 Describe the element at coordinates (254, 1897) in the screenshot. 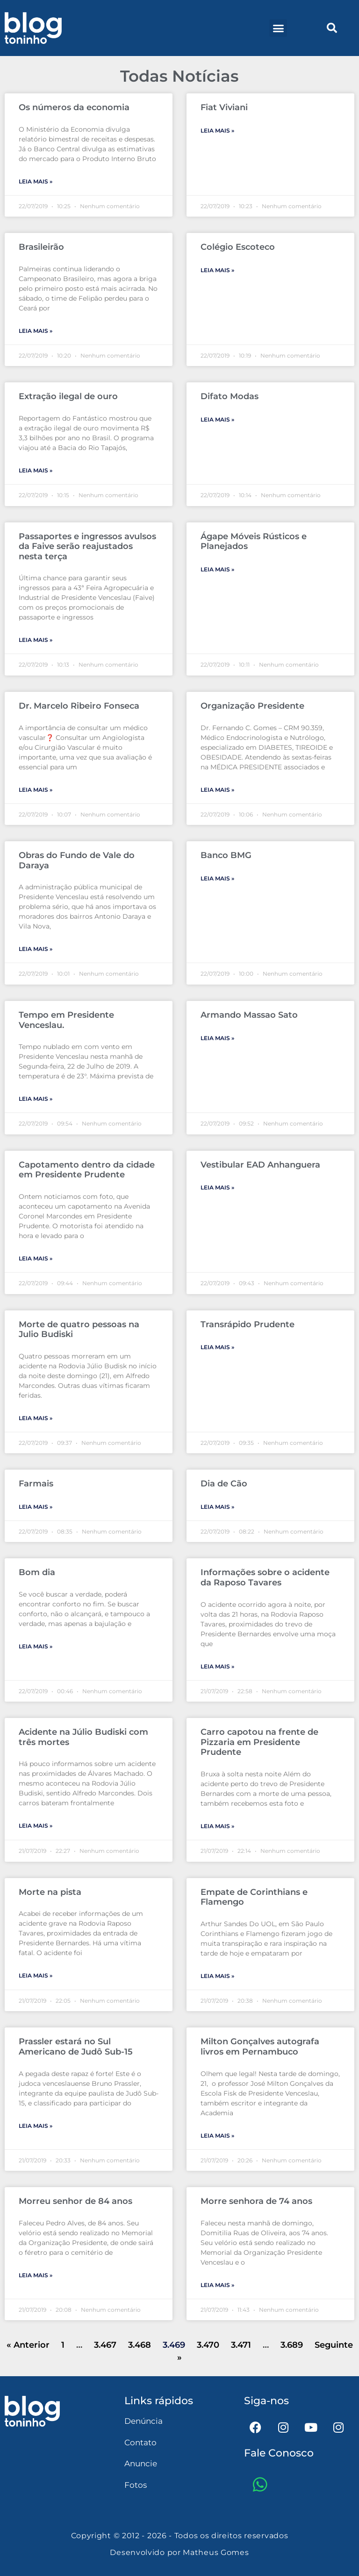

I see `Empate de Corinthians e Flamengo` at that location.